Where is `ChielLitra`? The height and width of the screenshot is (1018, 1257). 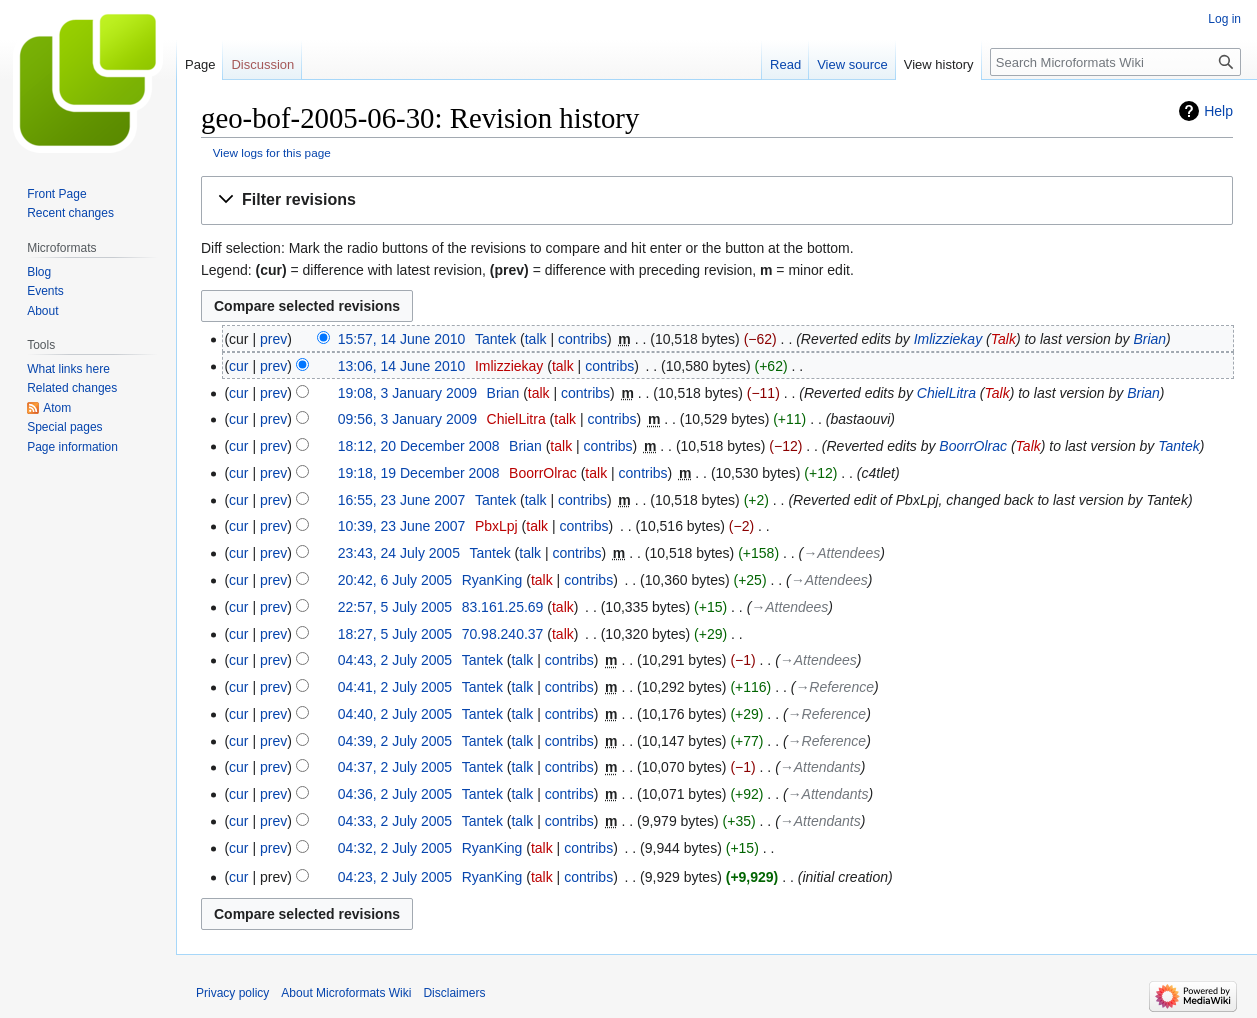 ChielLitra is located at coordinates (946, 393).